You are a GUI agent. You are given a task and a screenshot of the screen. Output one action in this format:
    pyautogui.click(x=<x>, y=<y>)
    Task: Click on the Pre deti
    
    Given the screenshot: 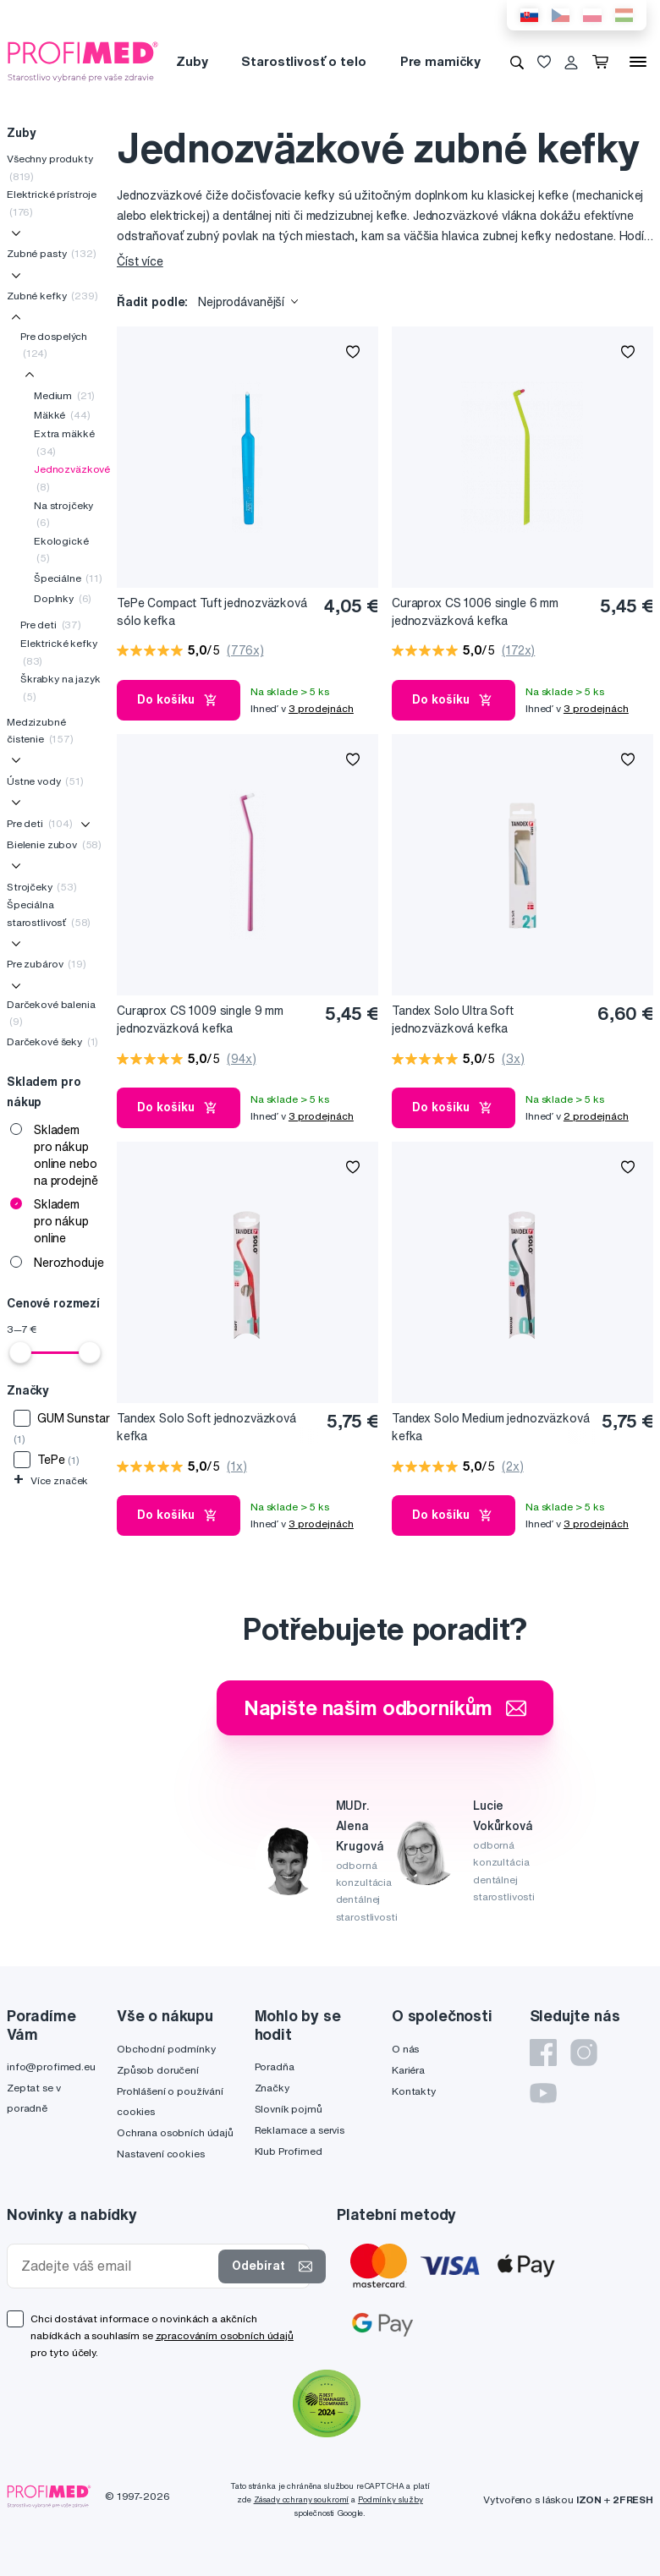 What is the action you would take?
    pyautogui.click(x=50, y=624)
    